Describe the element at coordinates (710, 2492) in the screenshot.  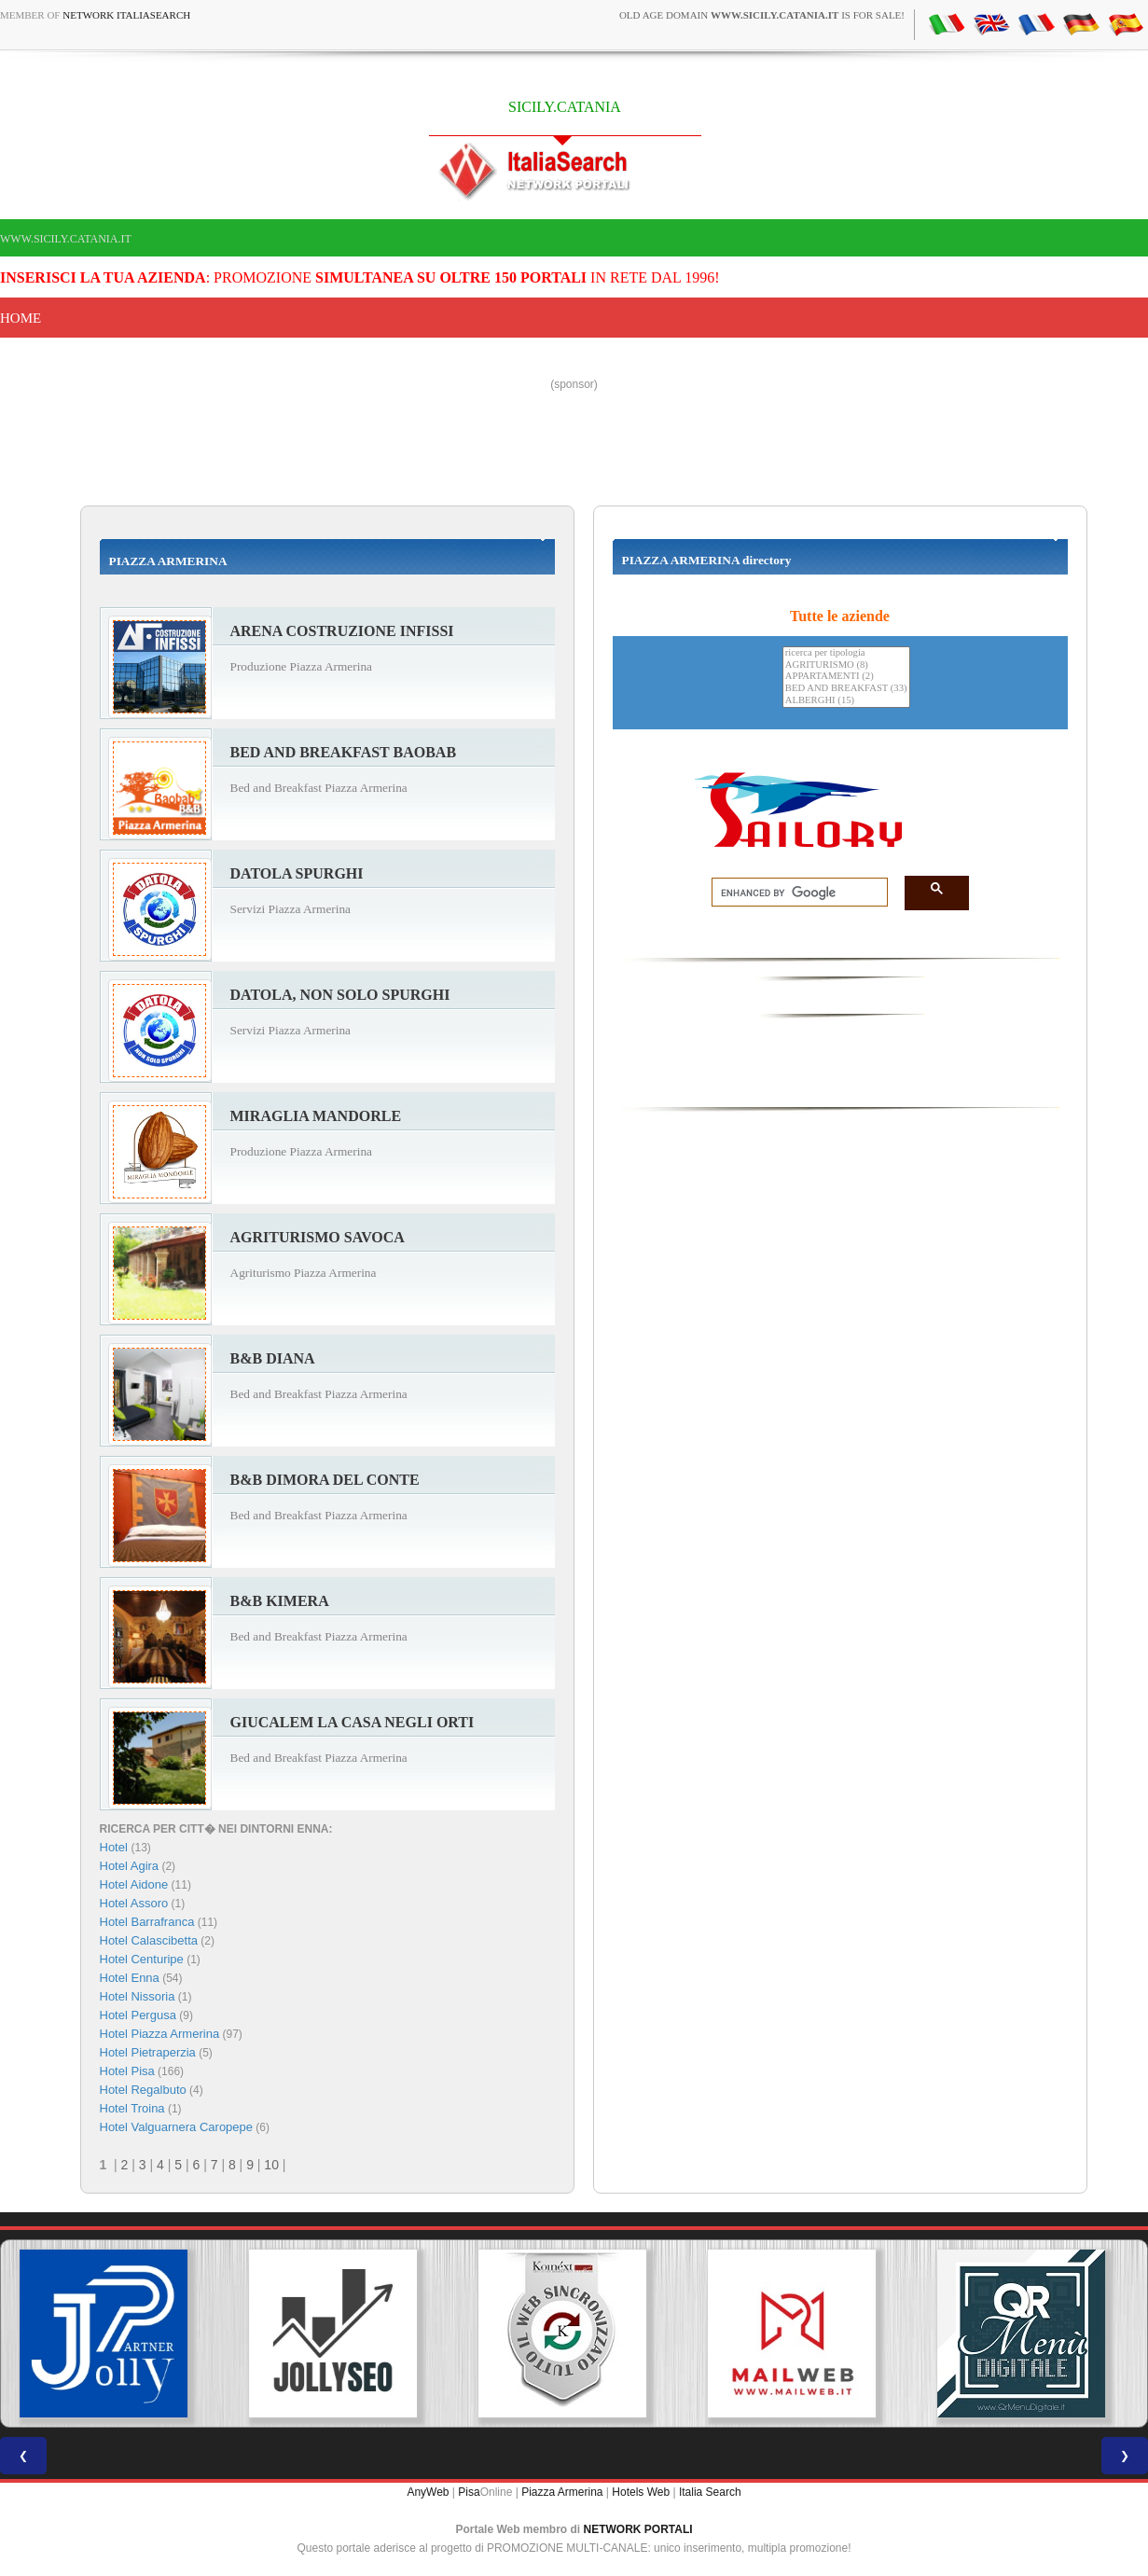
I see `Italia Search` at that location.